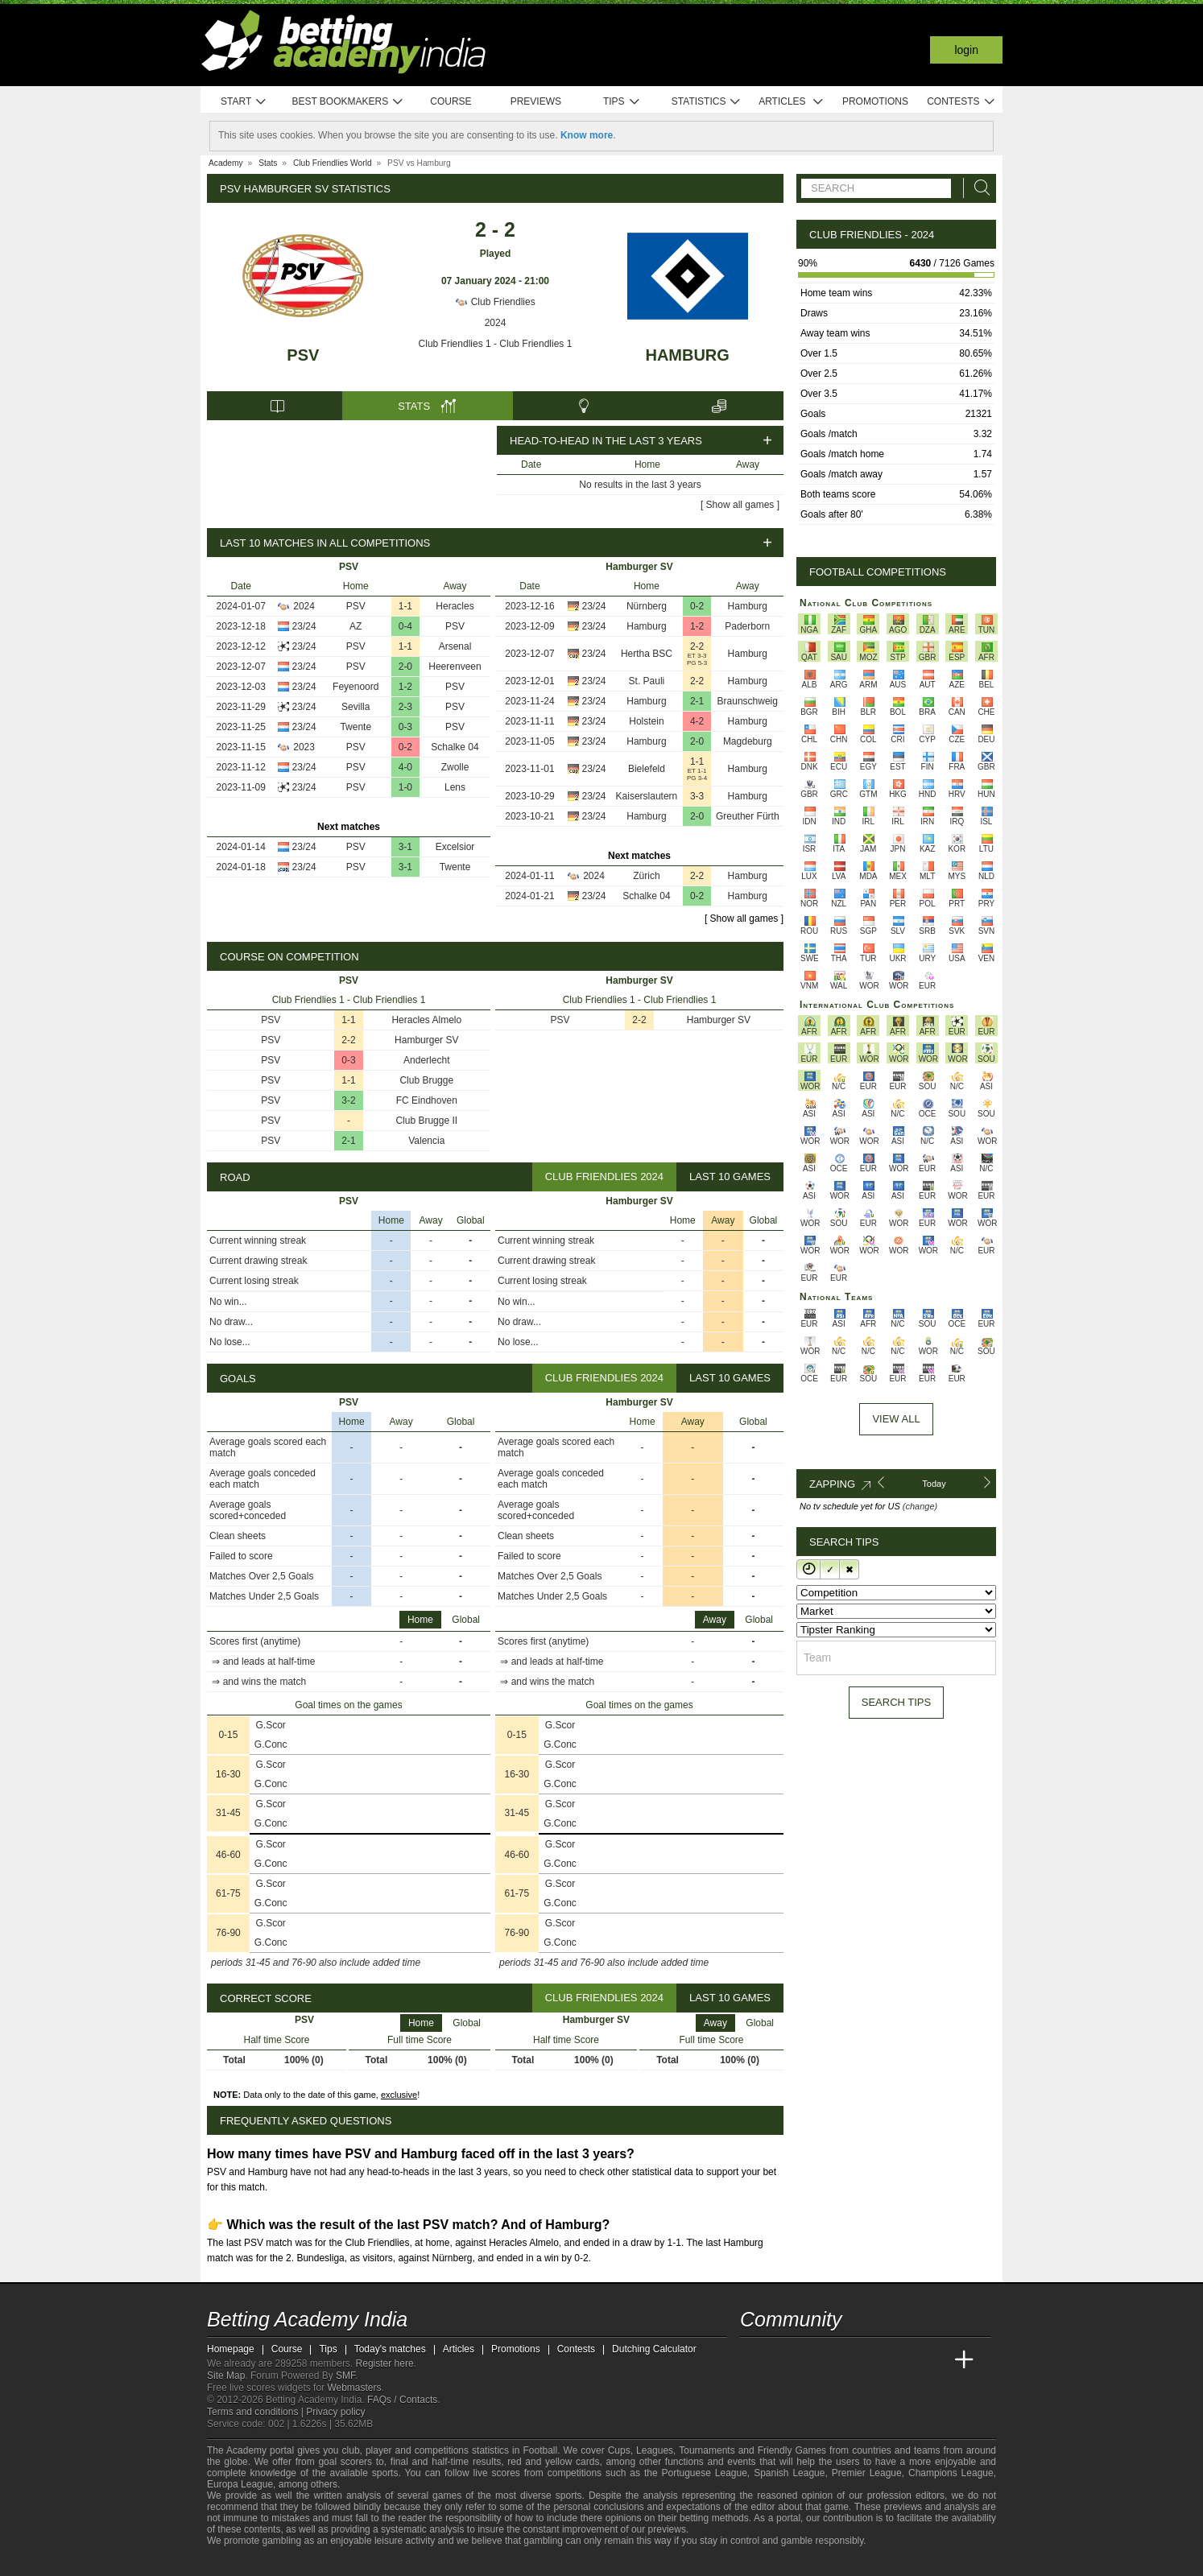  What do you see at coordinates (454, 606) in the screenshot?
I see `Heracles` at bounding box center [454, 606].